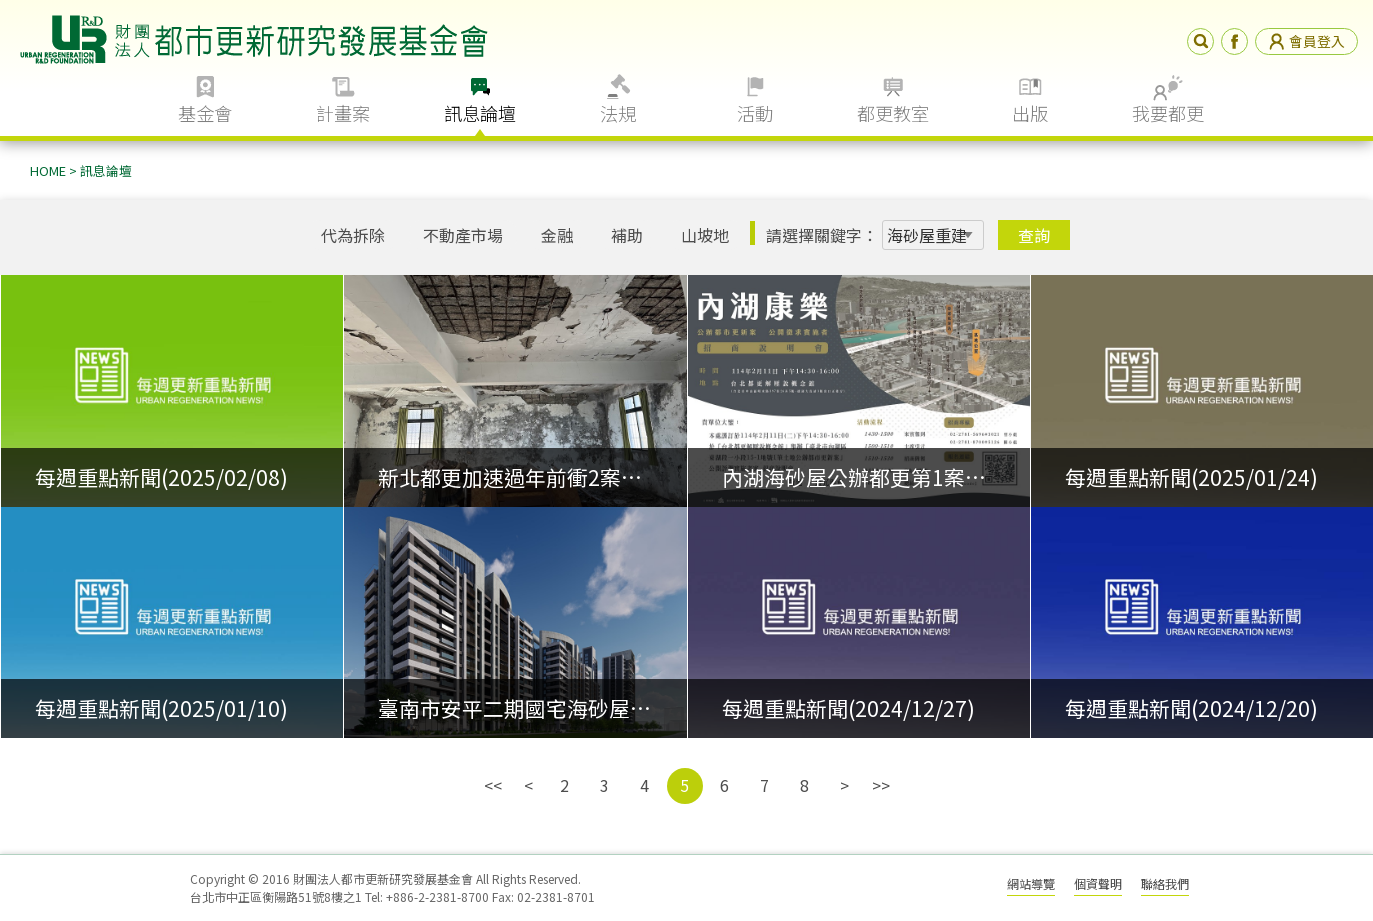 This screenshot has height=921, width=1373. Describe the element at coordinates (1165, 883) in the screenshot. I see `聯絡我們` at that location.